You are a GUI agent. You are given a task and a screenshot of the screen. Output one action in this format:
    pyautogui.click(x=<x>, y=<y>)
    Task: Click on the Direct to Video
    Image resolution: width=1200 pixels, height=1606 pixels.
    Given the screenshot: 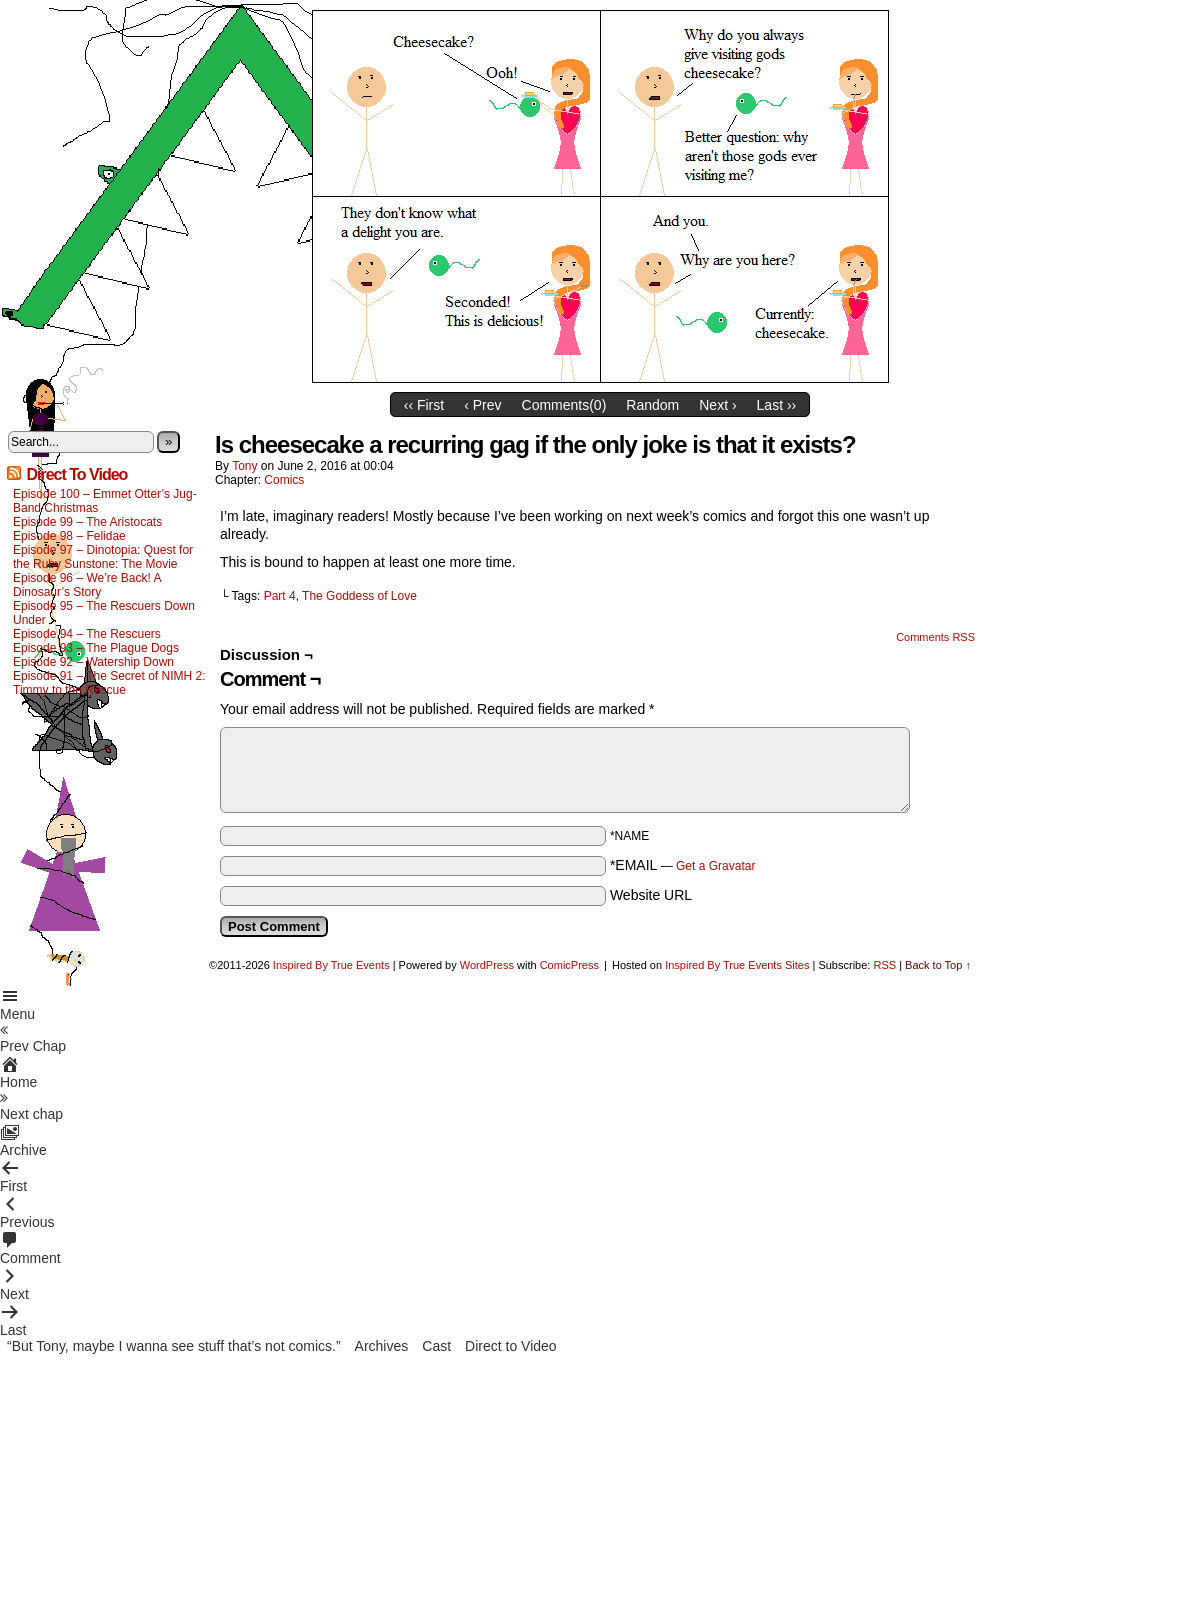 What is the action you would take?
    pyautogui.click(x=511, y=1346)
    